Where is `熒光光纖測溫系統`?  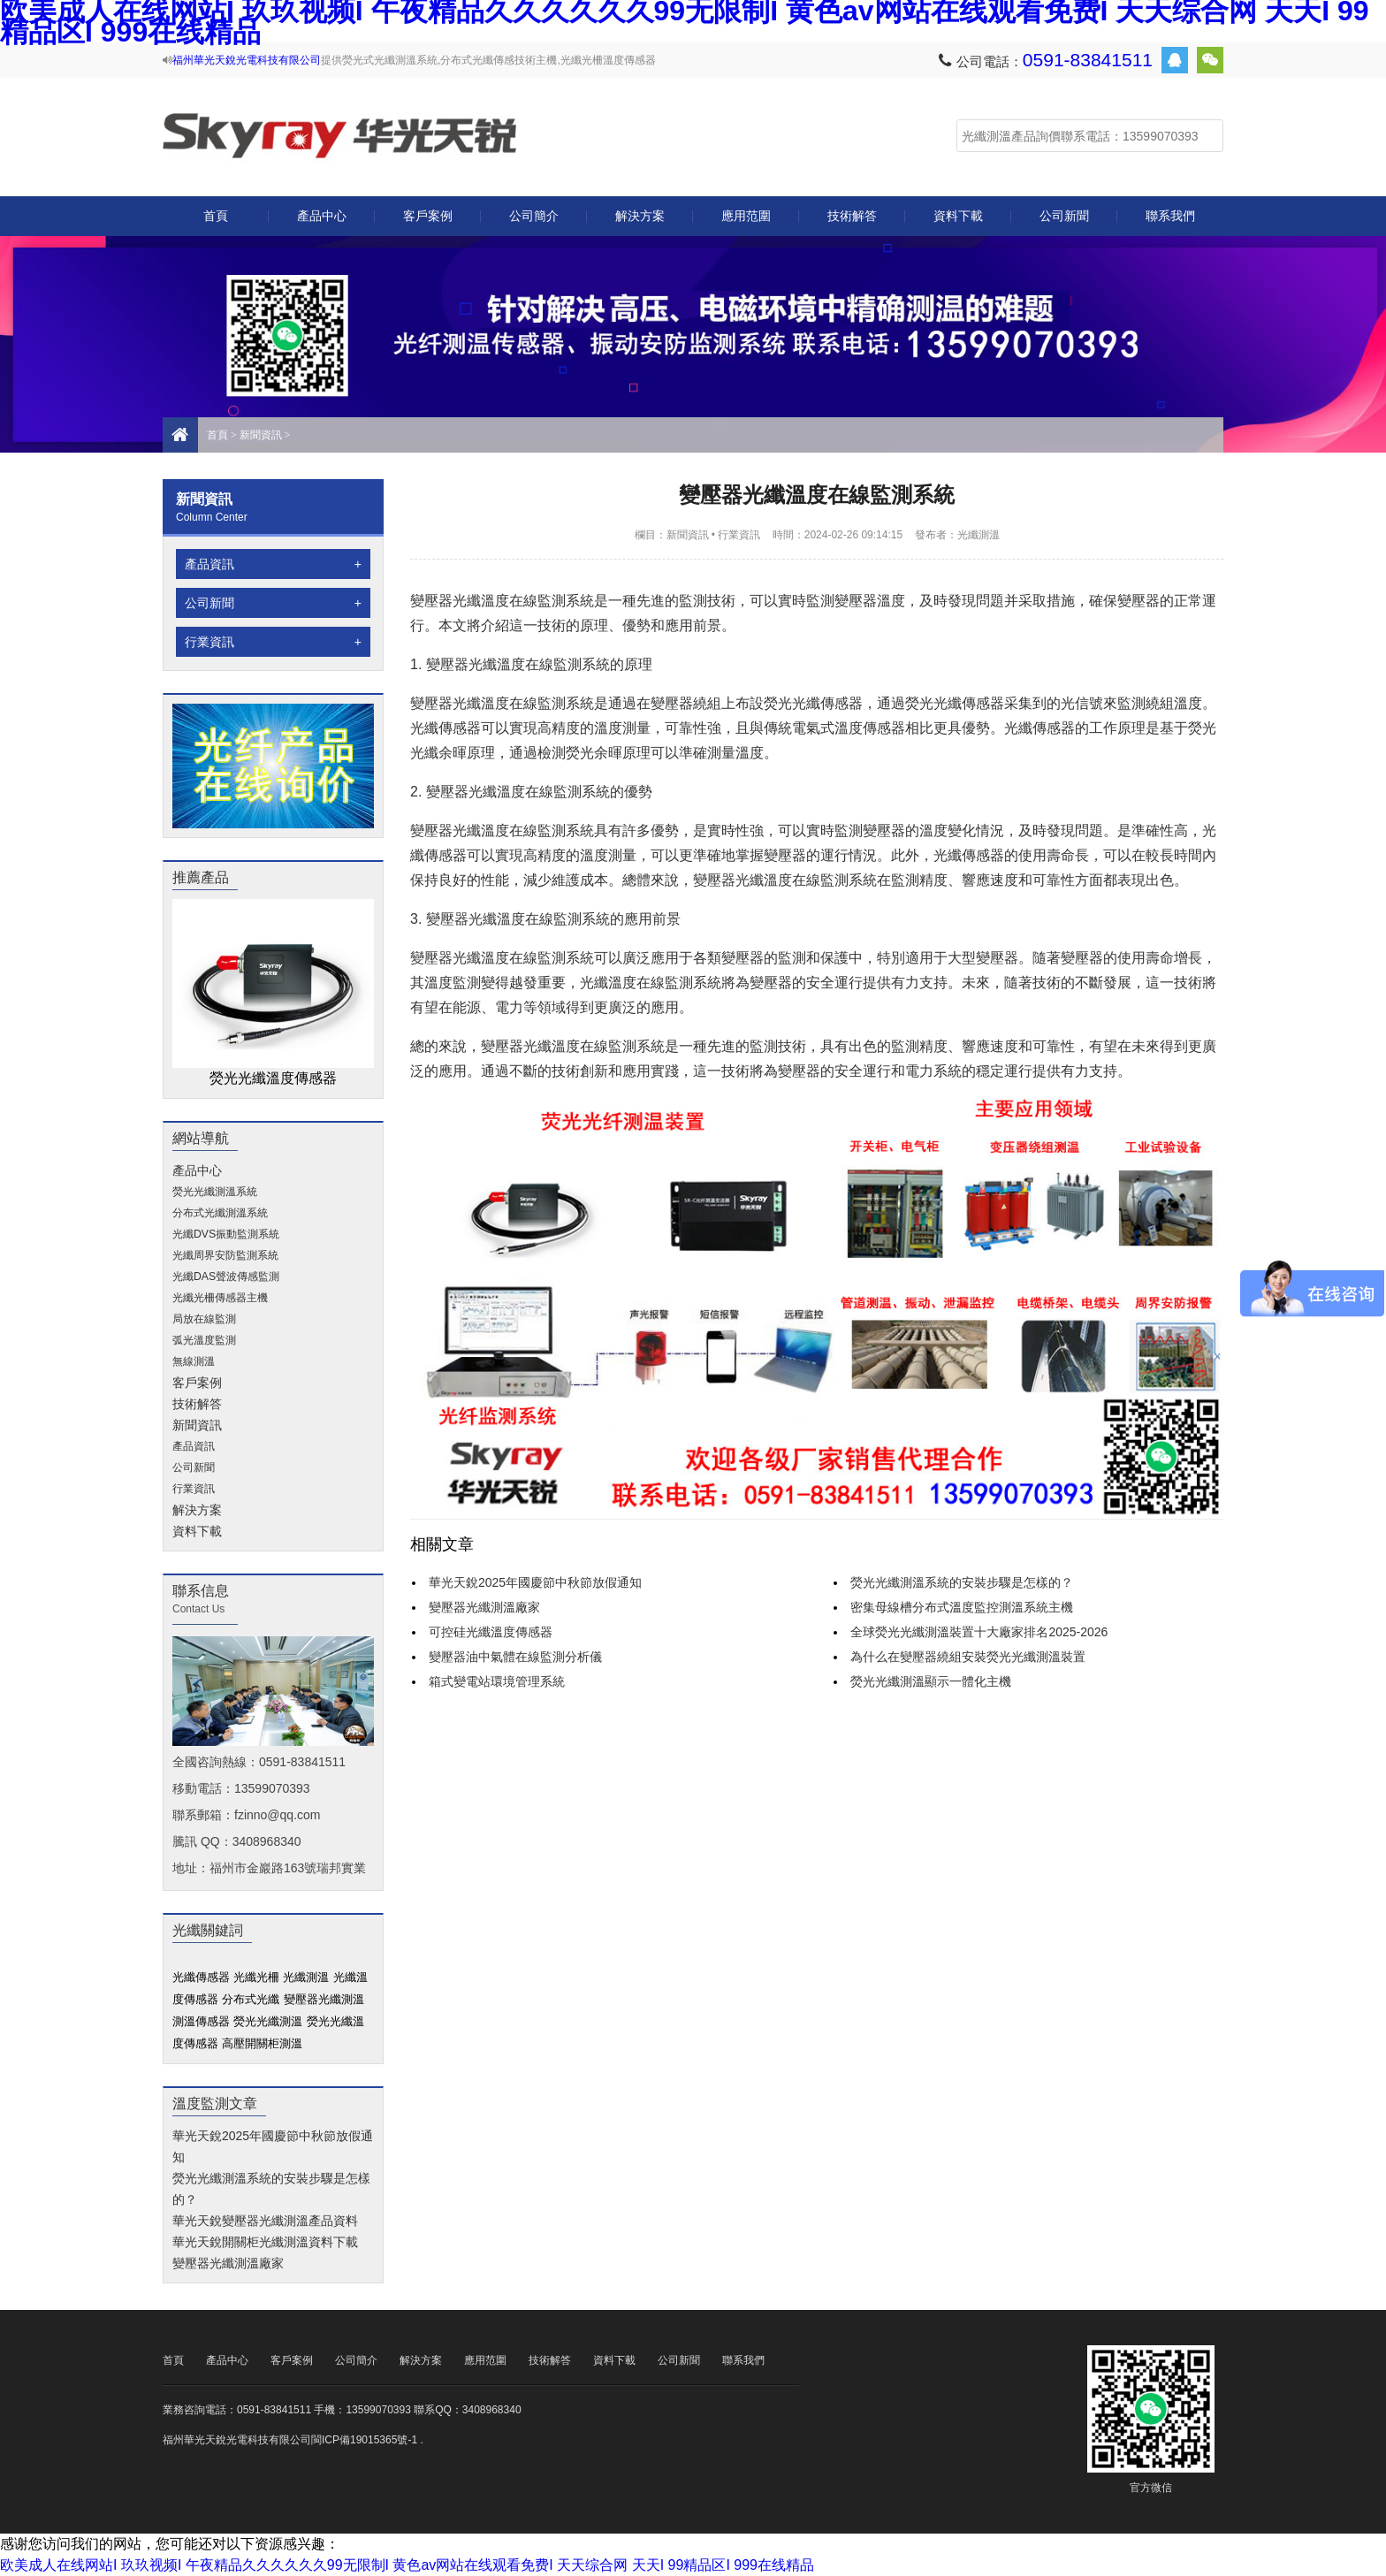 熒光光纖測溫系統 is located at coordinates (214, 1191).